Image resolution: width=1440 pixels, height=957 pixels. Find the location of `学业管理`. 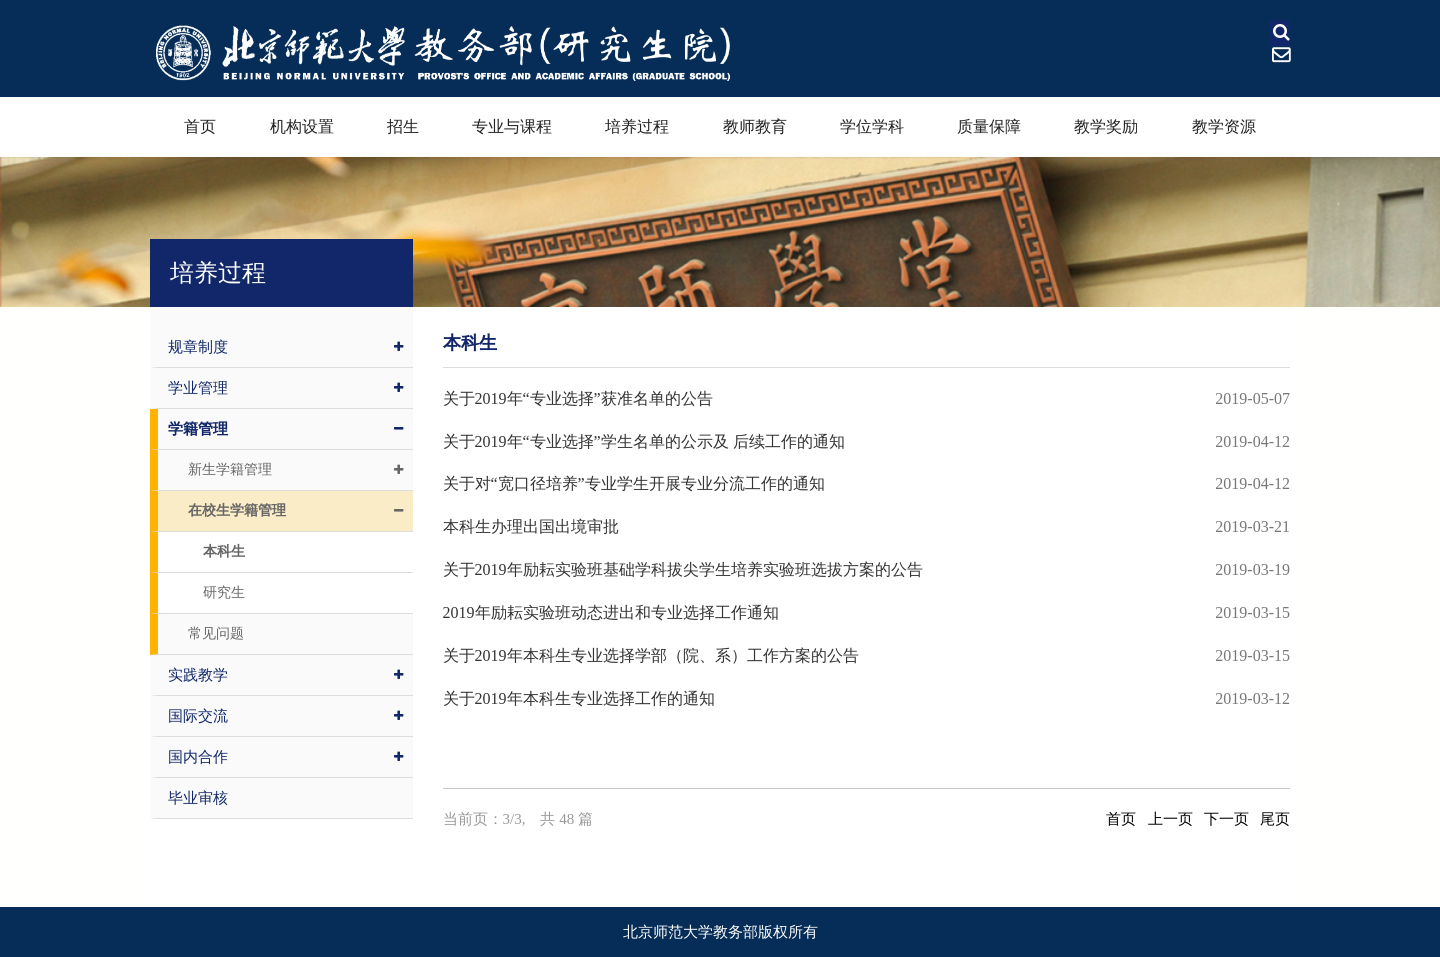

学业管理 is located at coordinates (285, 388).